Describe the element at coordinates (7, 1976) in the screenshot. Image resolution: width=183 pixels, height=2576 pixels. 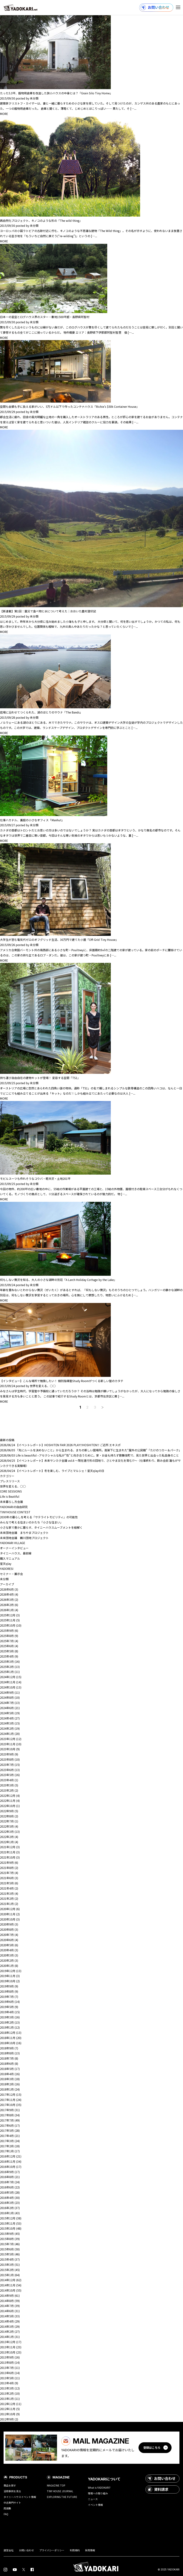
I see `2019年11月` at that location.